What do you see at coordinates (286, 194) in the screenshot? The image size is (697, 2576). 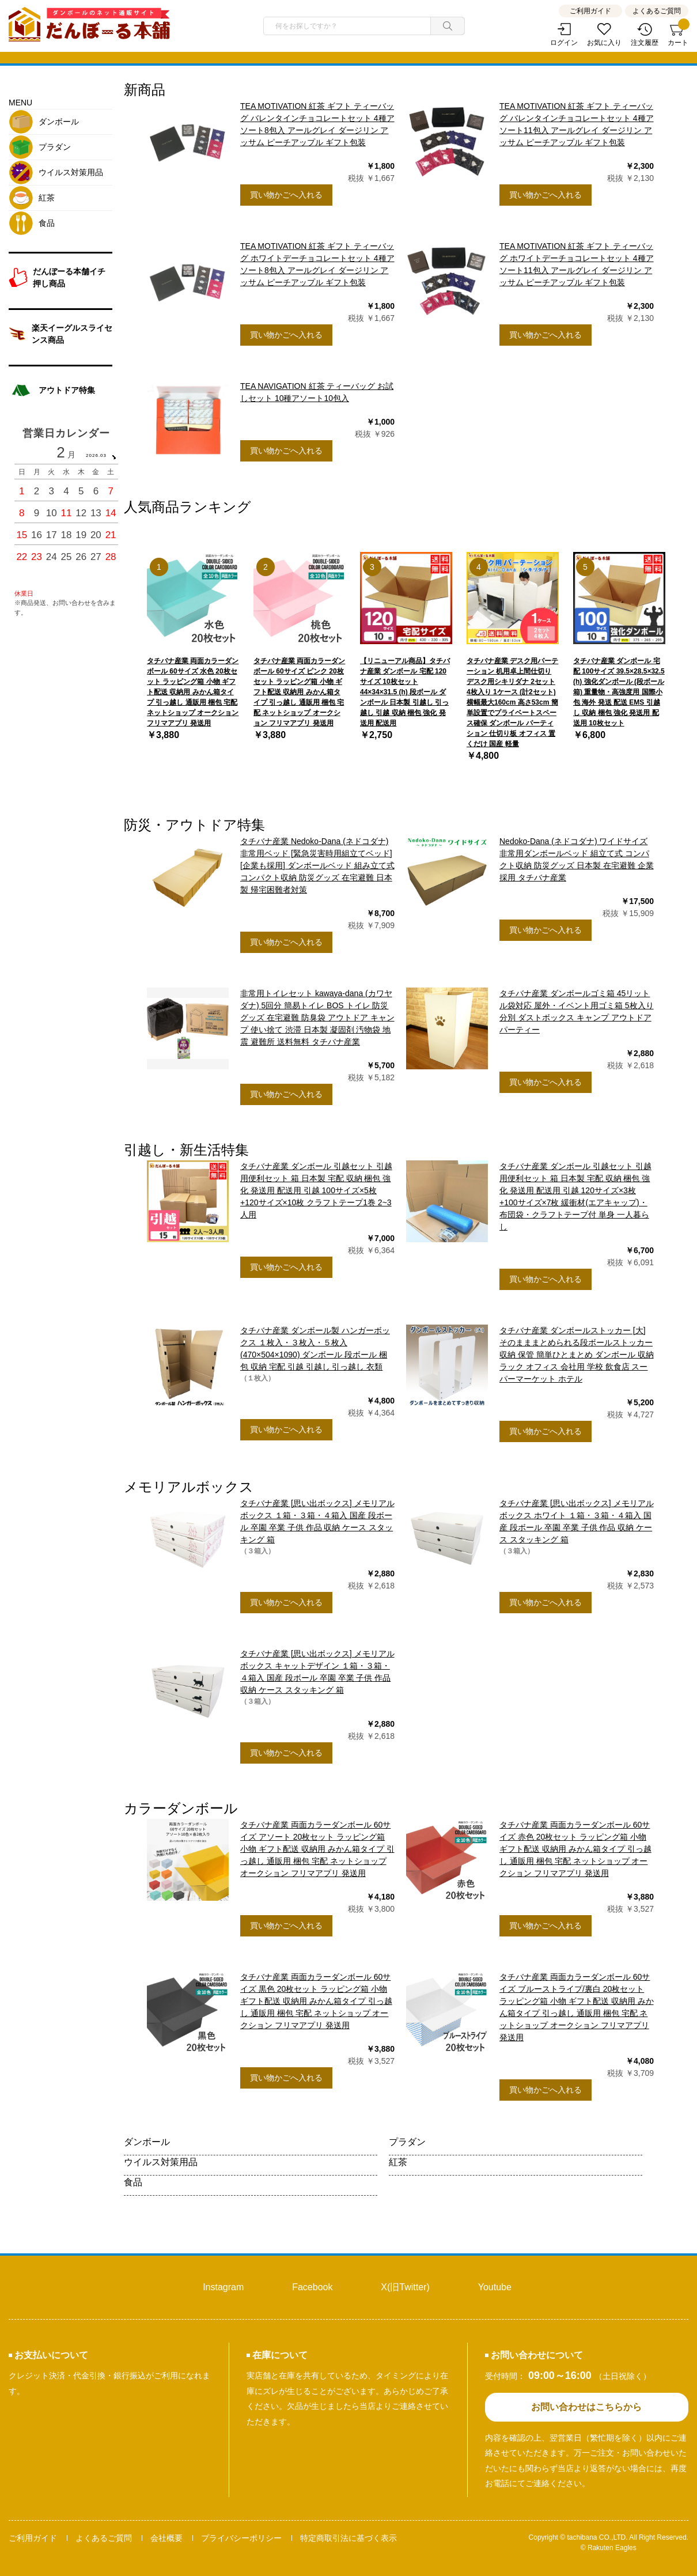 I see `買い物かごへ入れる` at bounding box center [286, 194].